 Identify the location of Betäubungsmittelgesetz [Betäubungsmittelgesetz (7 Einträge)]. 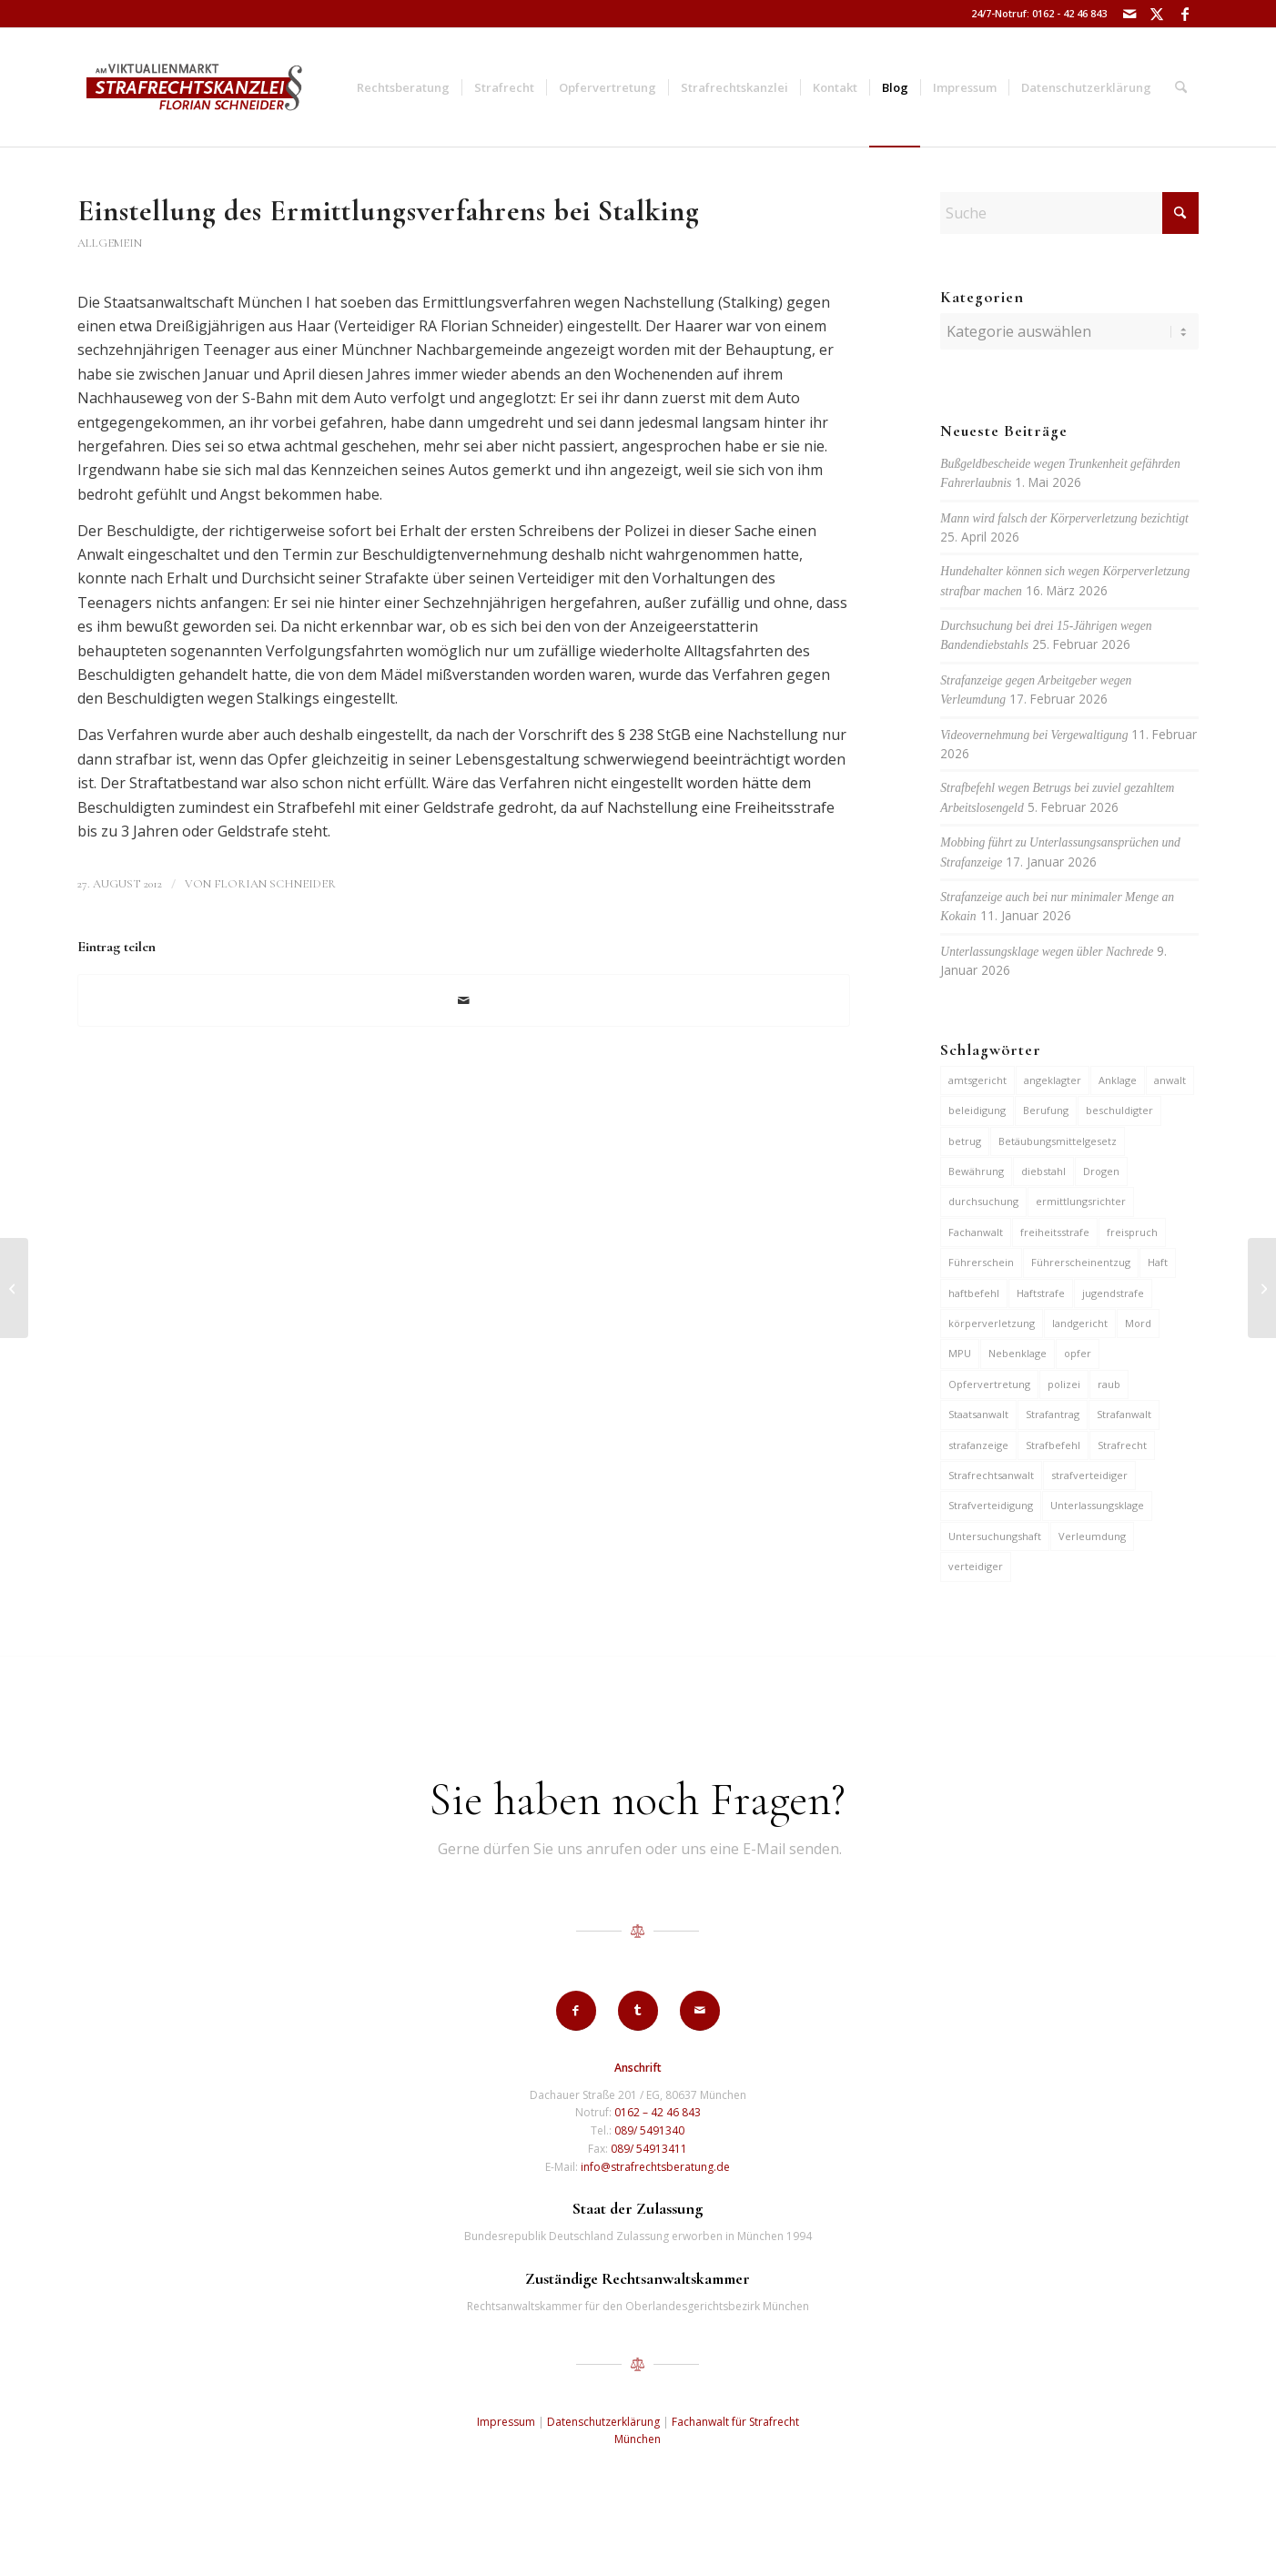
(1057, 1141).